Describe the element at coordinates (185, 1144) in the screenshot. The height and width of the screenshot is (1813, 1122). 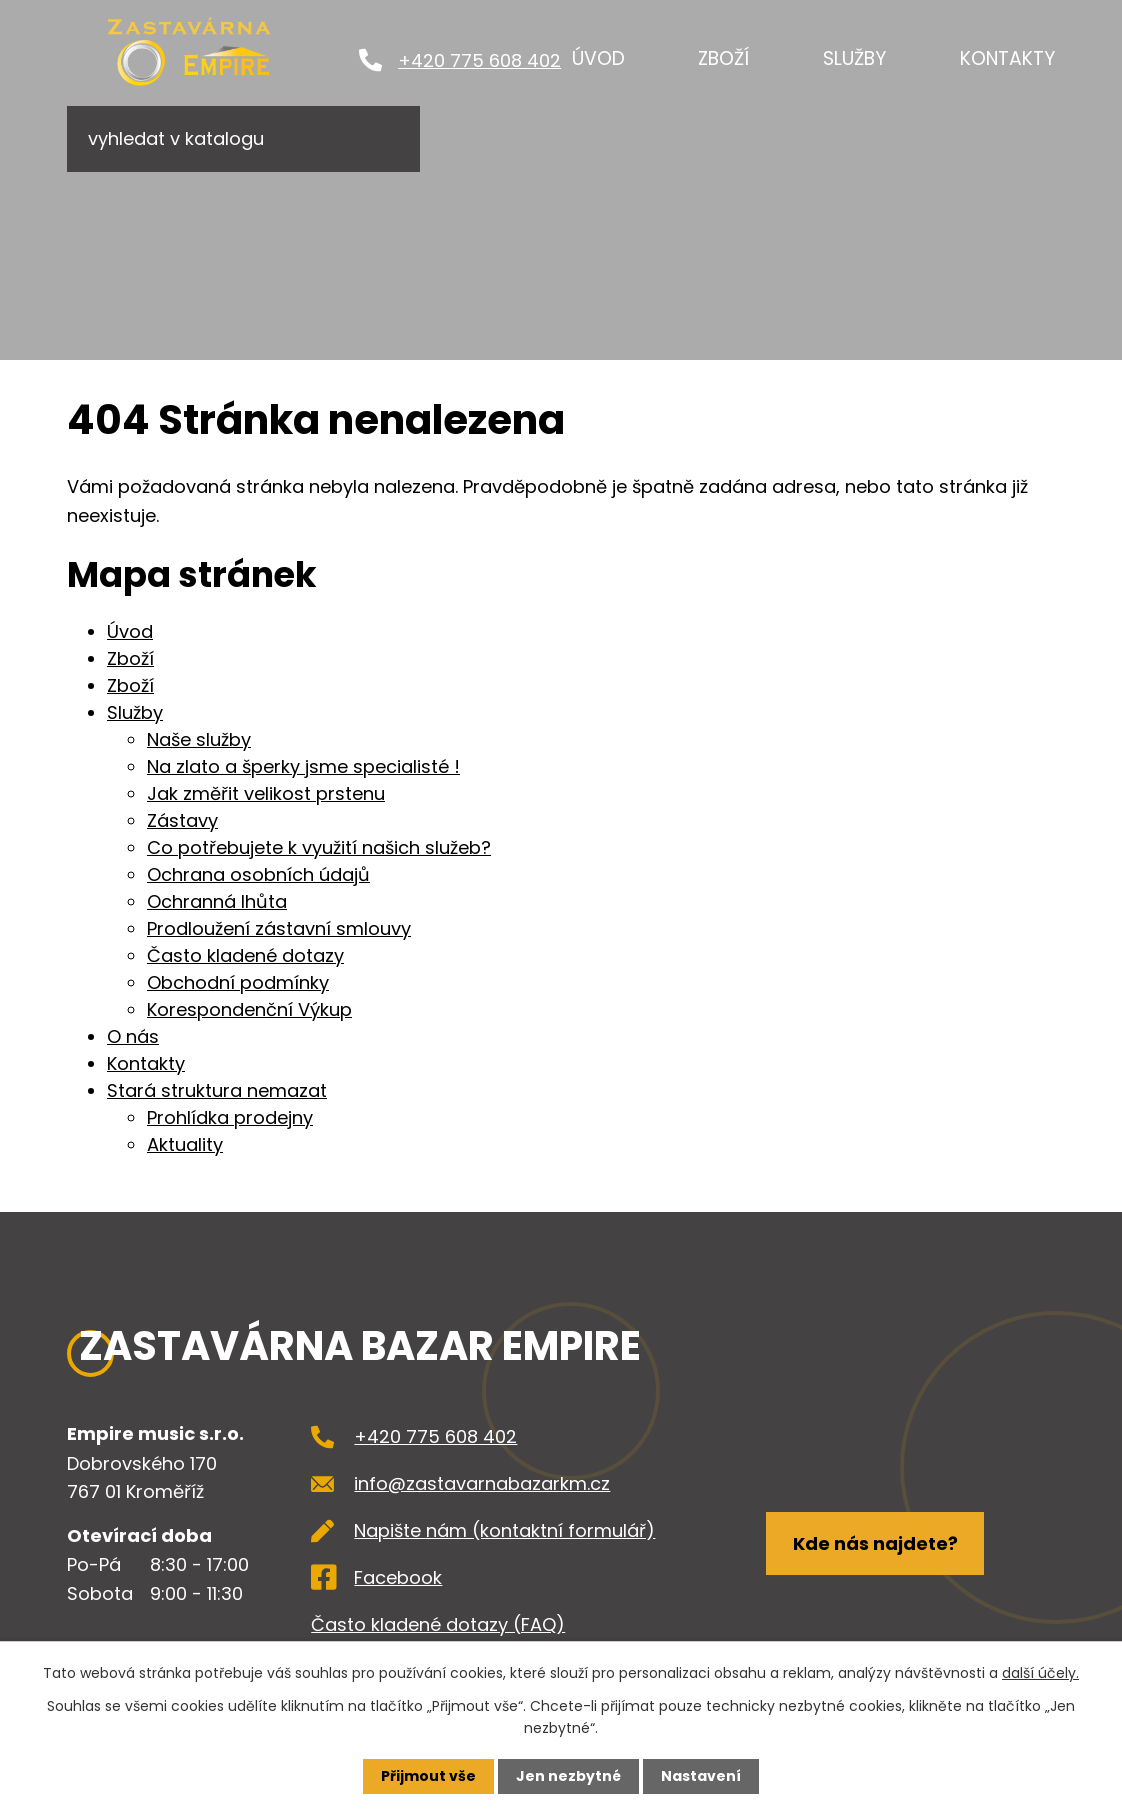
I see `Aktuality` at that location.